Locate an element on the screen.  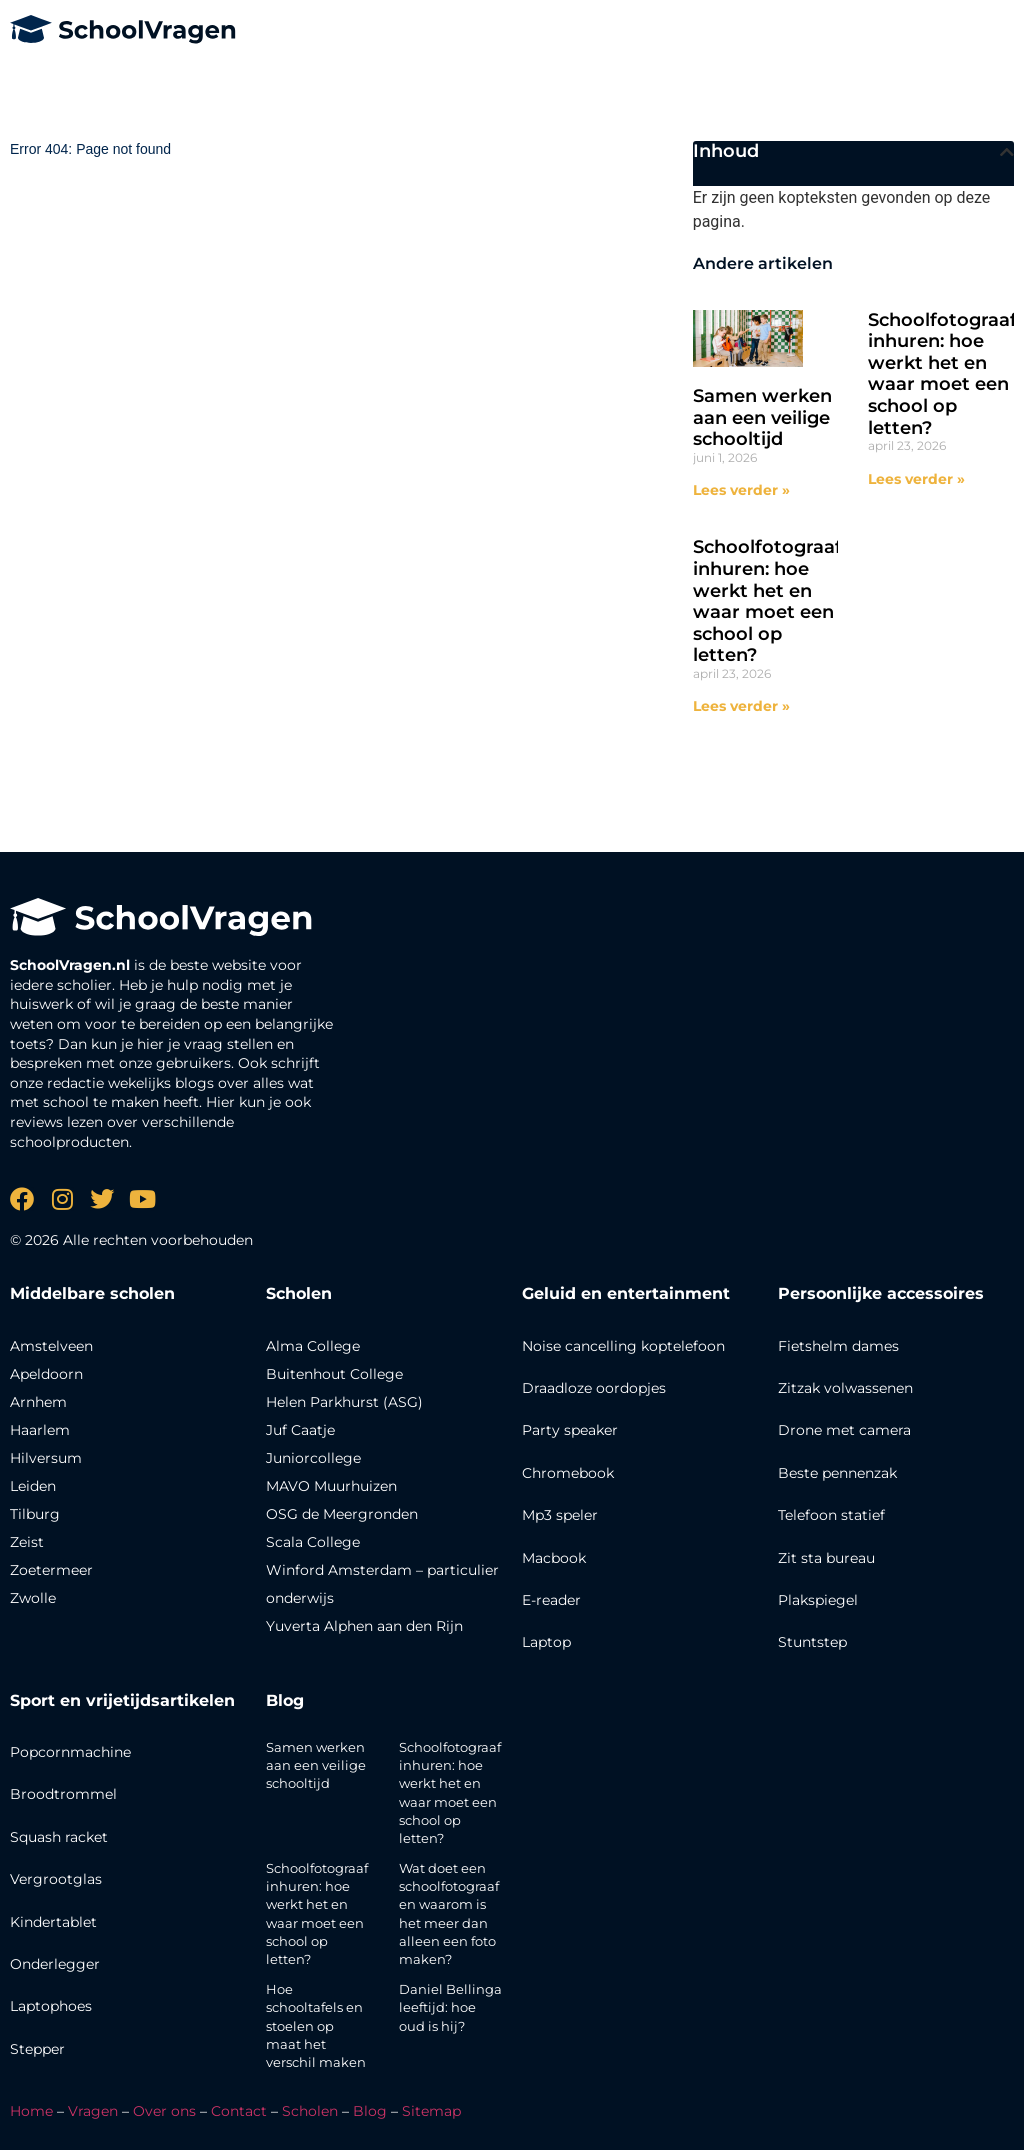
Hilversum is located at coordinates (46, 1458).